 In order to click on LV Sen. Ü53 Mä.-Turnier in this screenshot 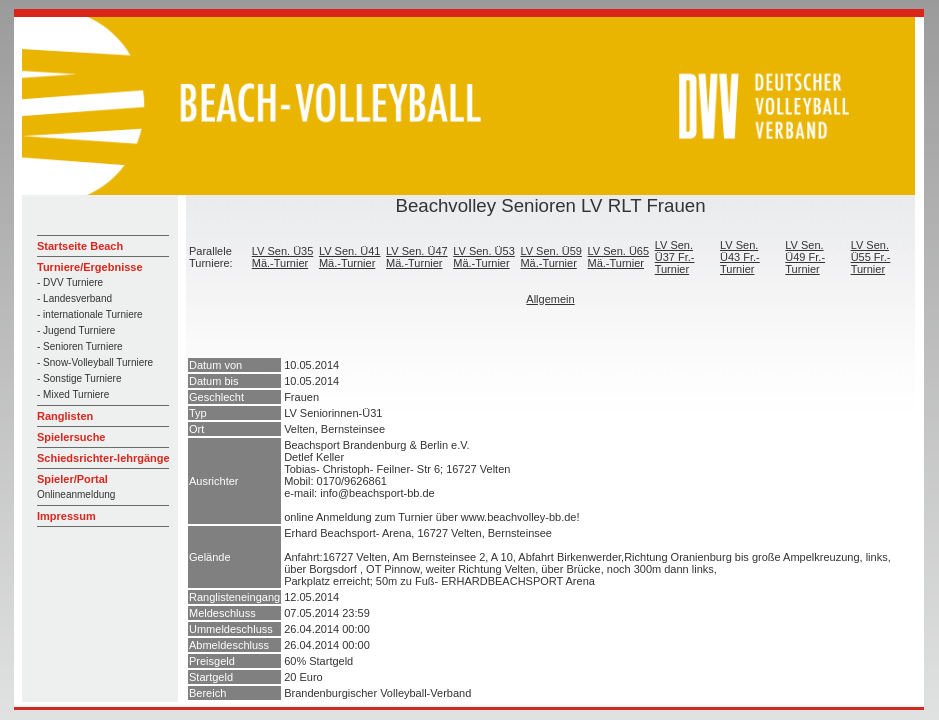, I will do `click(484, 257)`.